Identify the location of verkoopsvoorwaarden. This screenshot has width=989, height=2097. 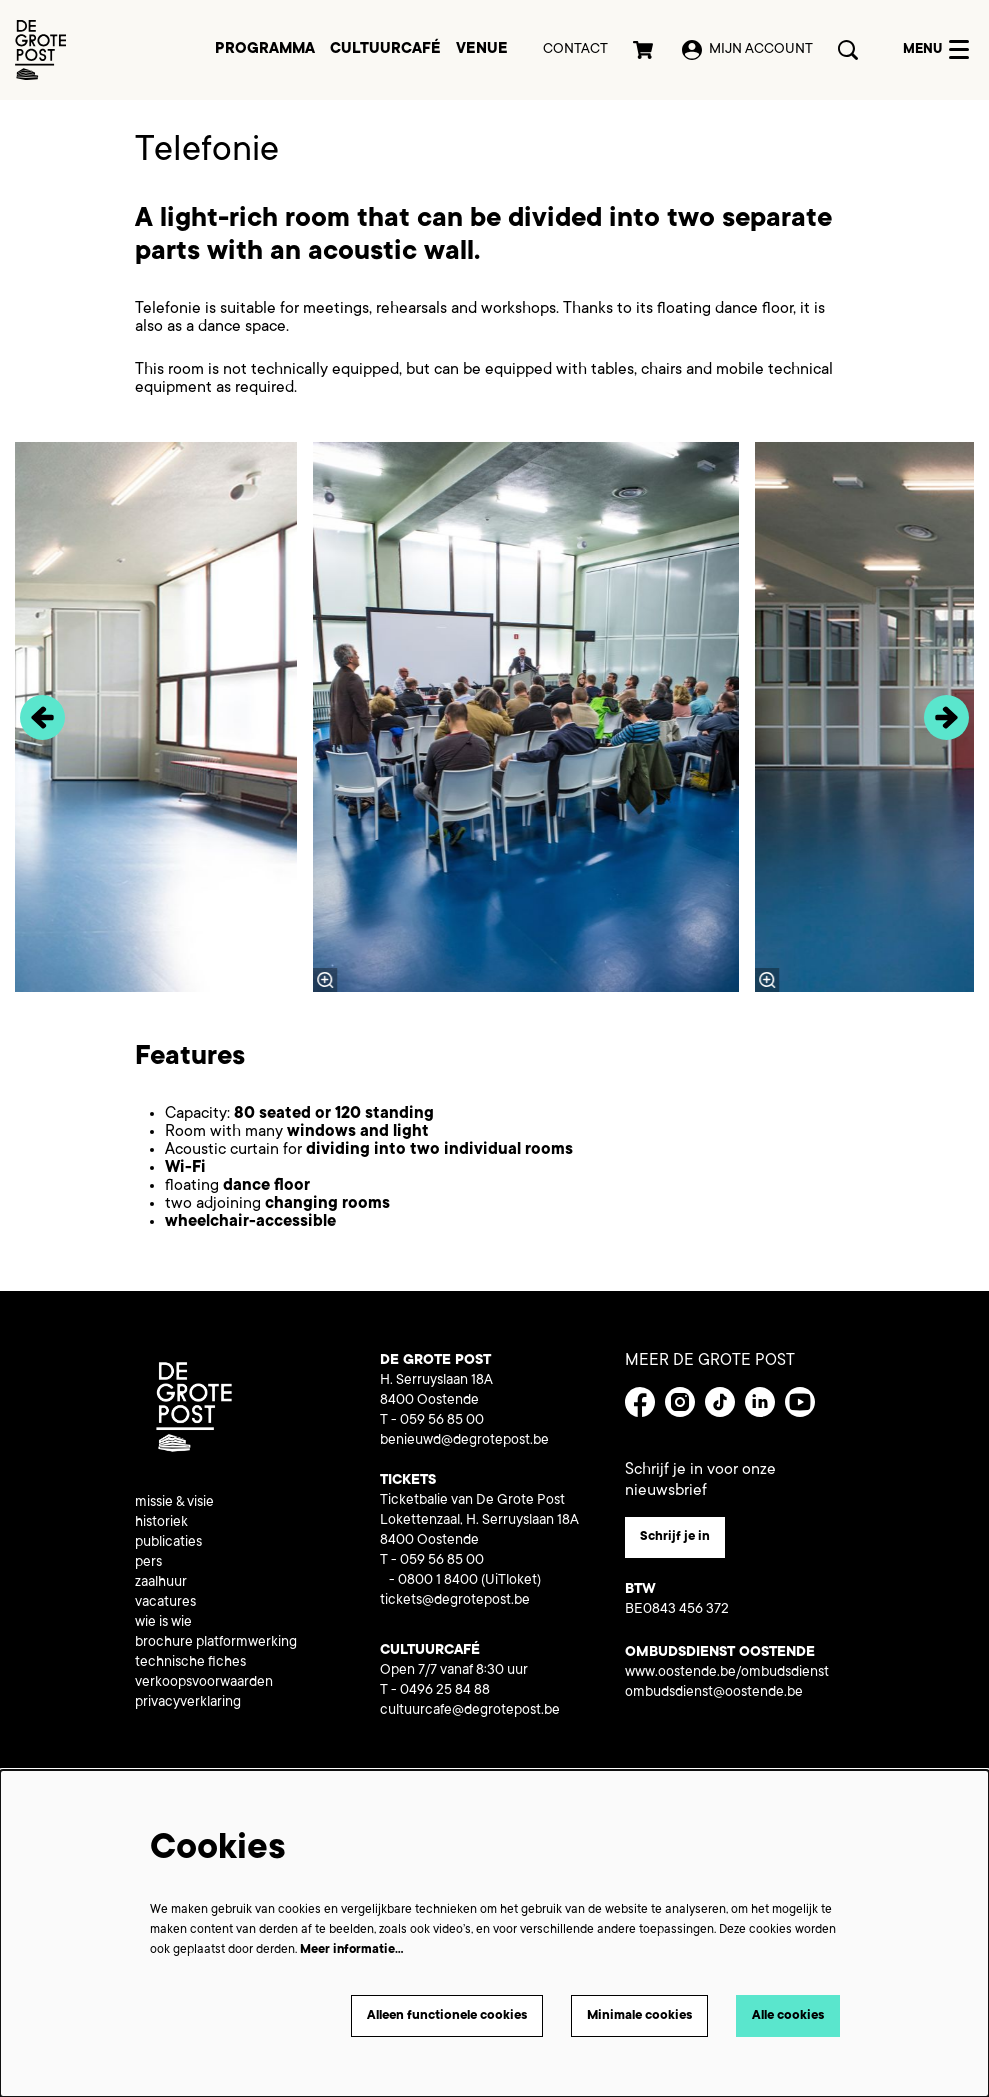
(204, 1683).